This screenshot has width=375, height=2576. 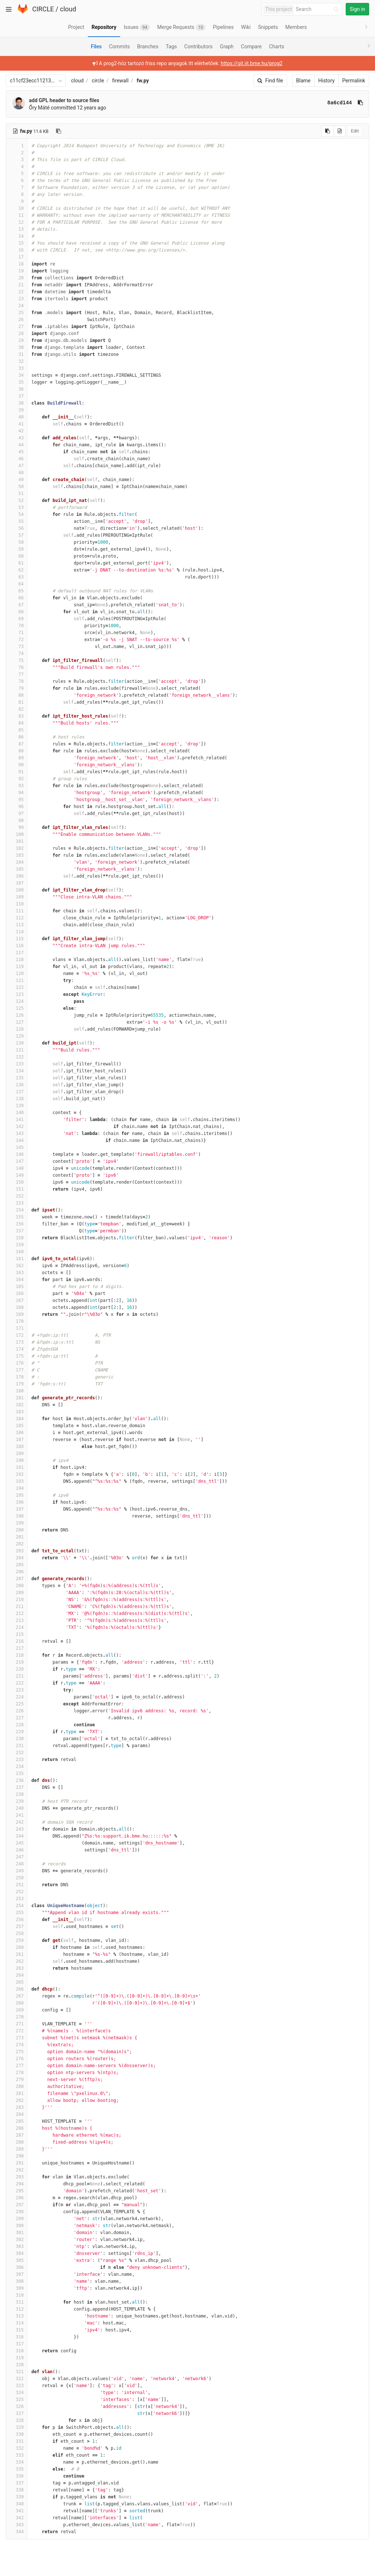 I want to click on 19, so click(x=17, y=270).